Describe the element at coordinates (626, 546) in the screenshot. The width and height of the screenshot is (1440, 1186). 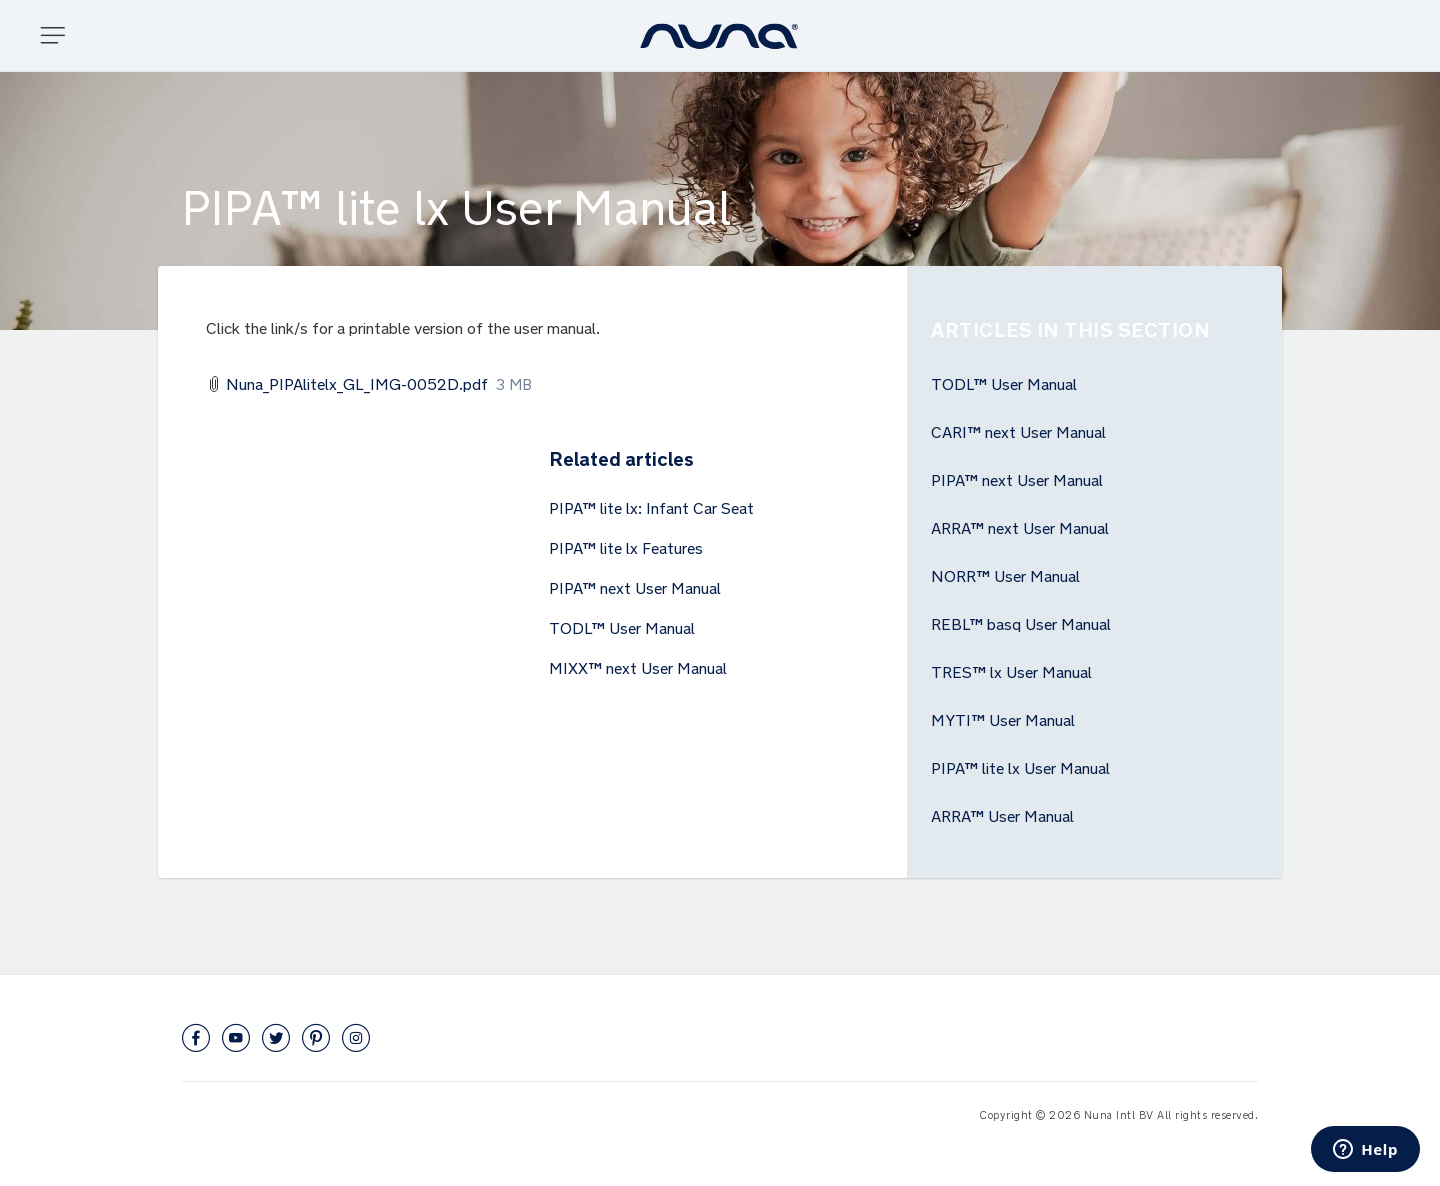
I see `PIPA™ lite lx Features` at that location.